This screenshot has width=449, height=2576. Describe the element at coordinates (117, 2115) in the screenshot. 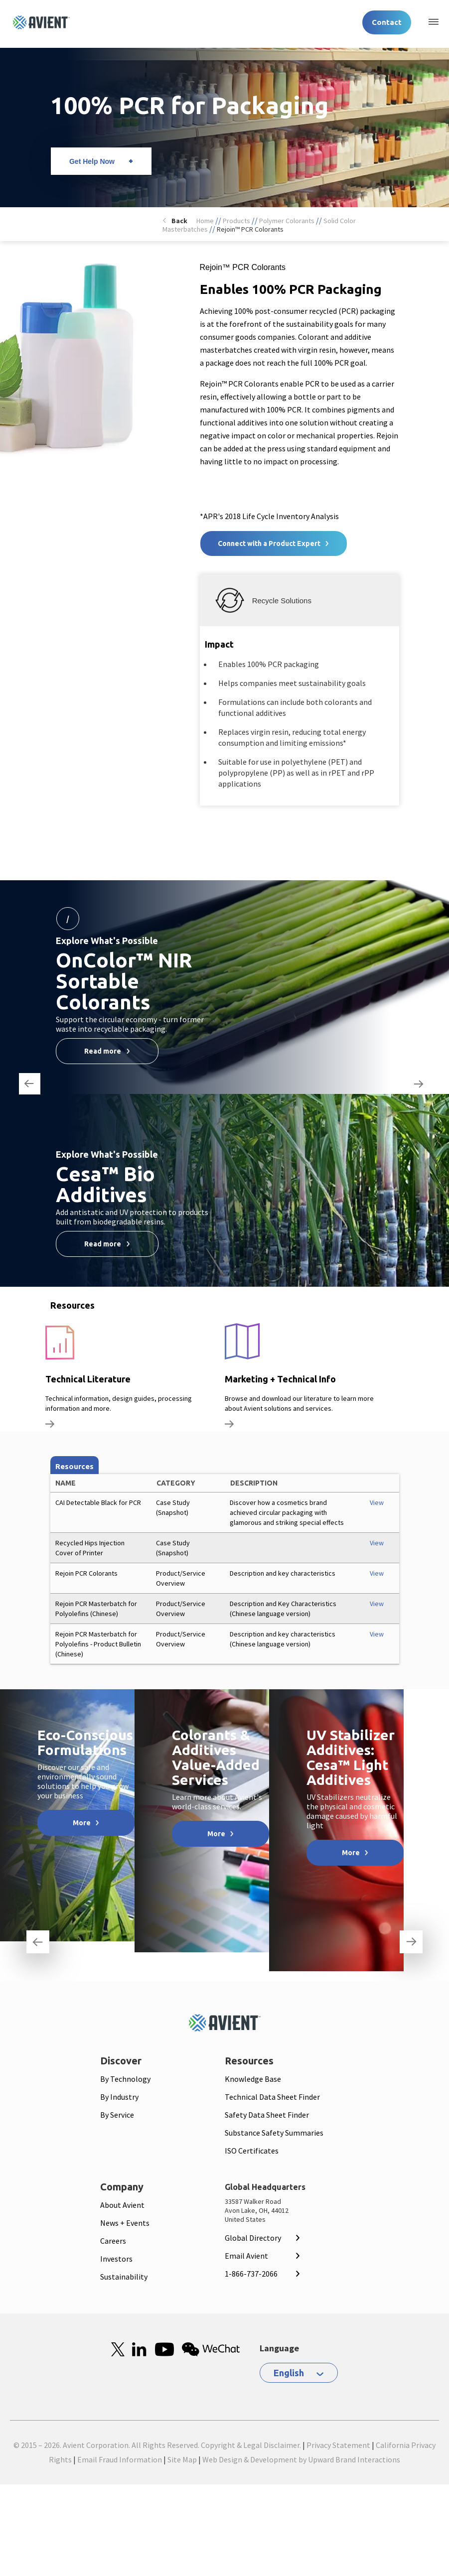

I see `By Service` at that location.